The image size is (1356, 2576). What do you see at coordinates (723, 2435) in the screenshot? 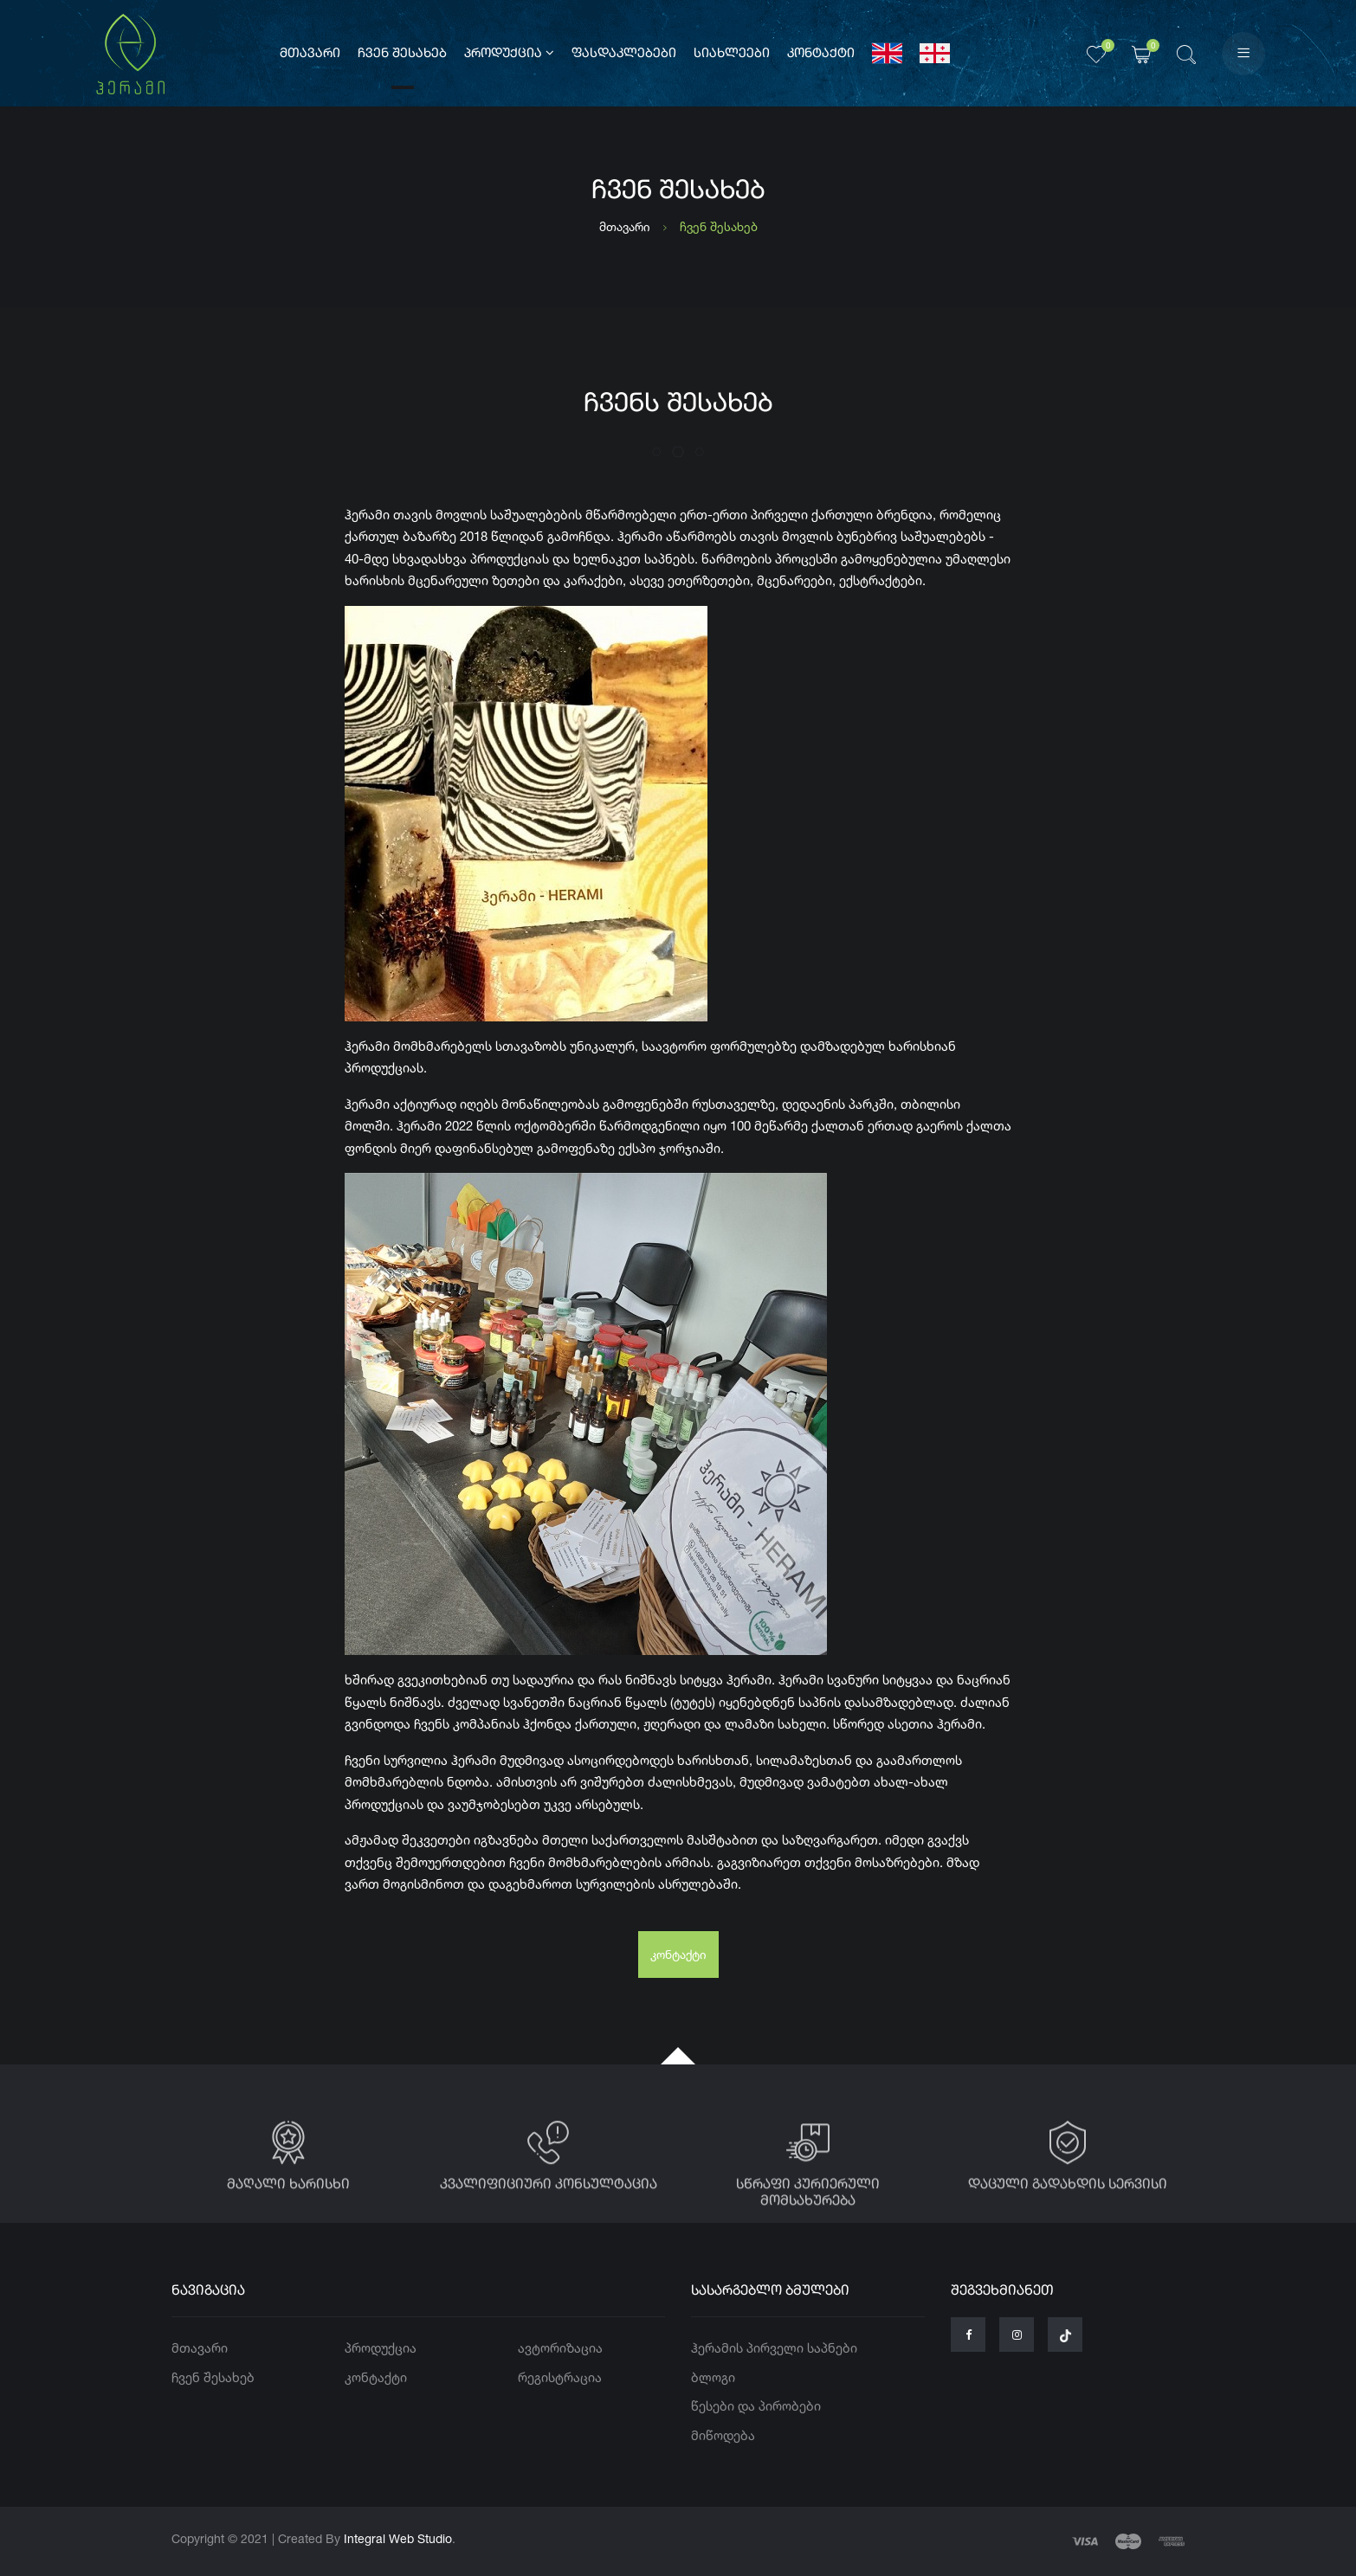
I see `მიწოდება` at bounding box center [723, 2435].